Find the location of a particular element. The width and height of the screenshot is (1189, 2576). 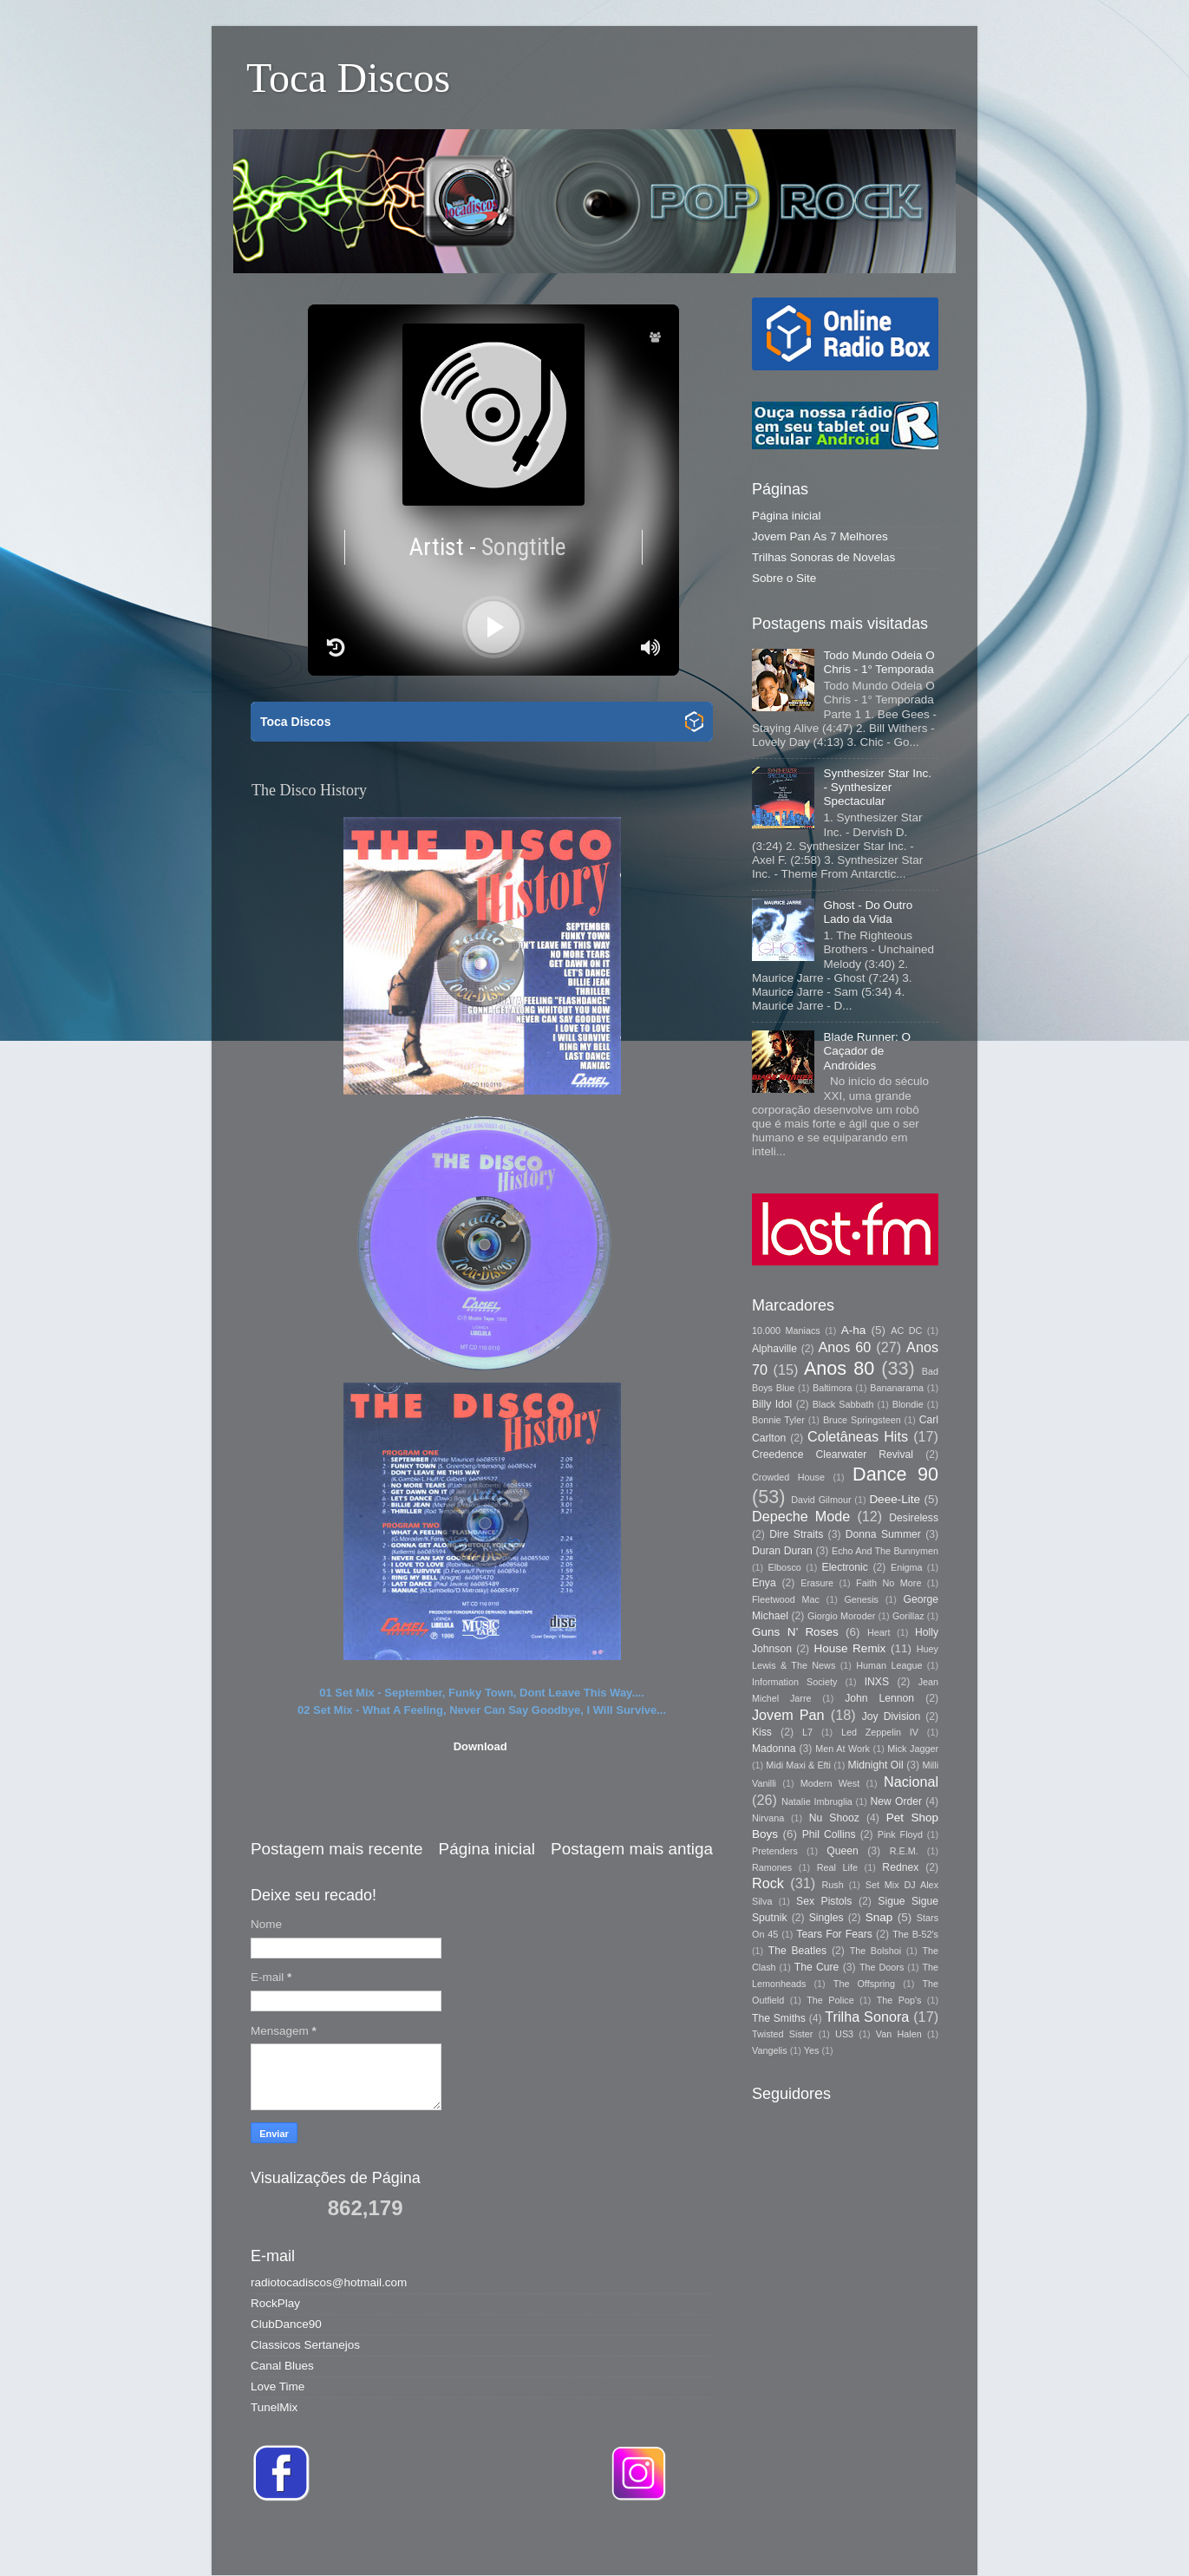

John Lennon is located at coordinates (879, 1698).